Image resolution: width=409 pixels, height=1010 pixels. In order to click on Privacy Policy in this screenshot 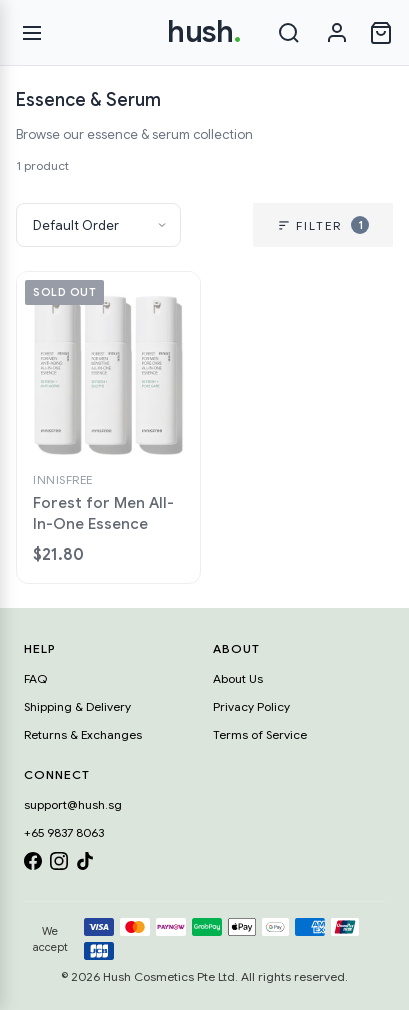, I will do `click(251, 706)`.